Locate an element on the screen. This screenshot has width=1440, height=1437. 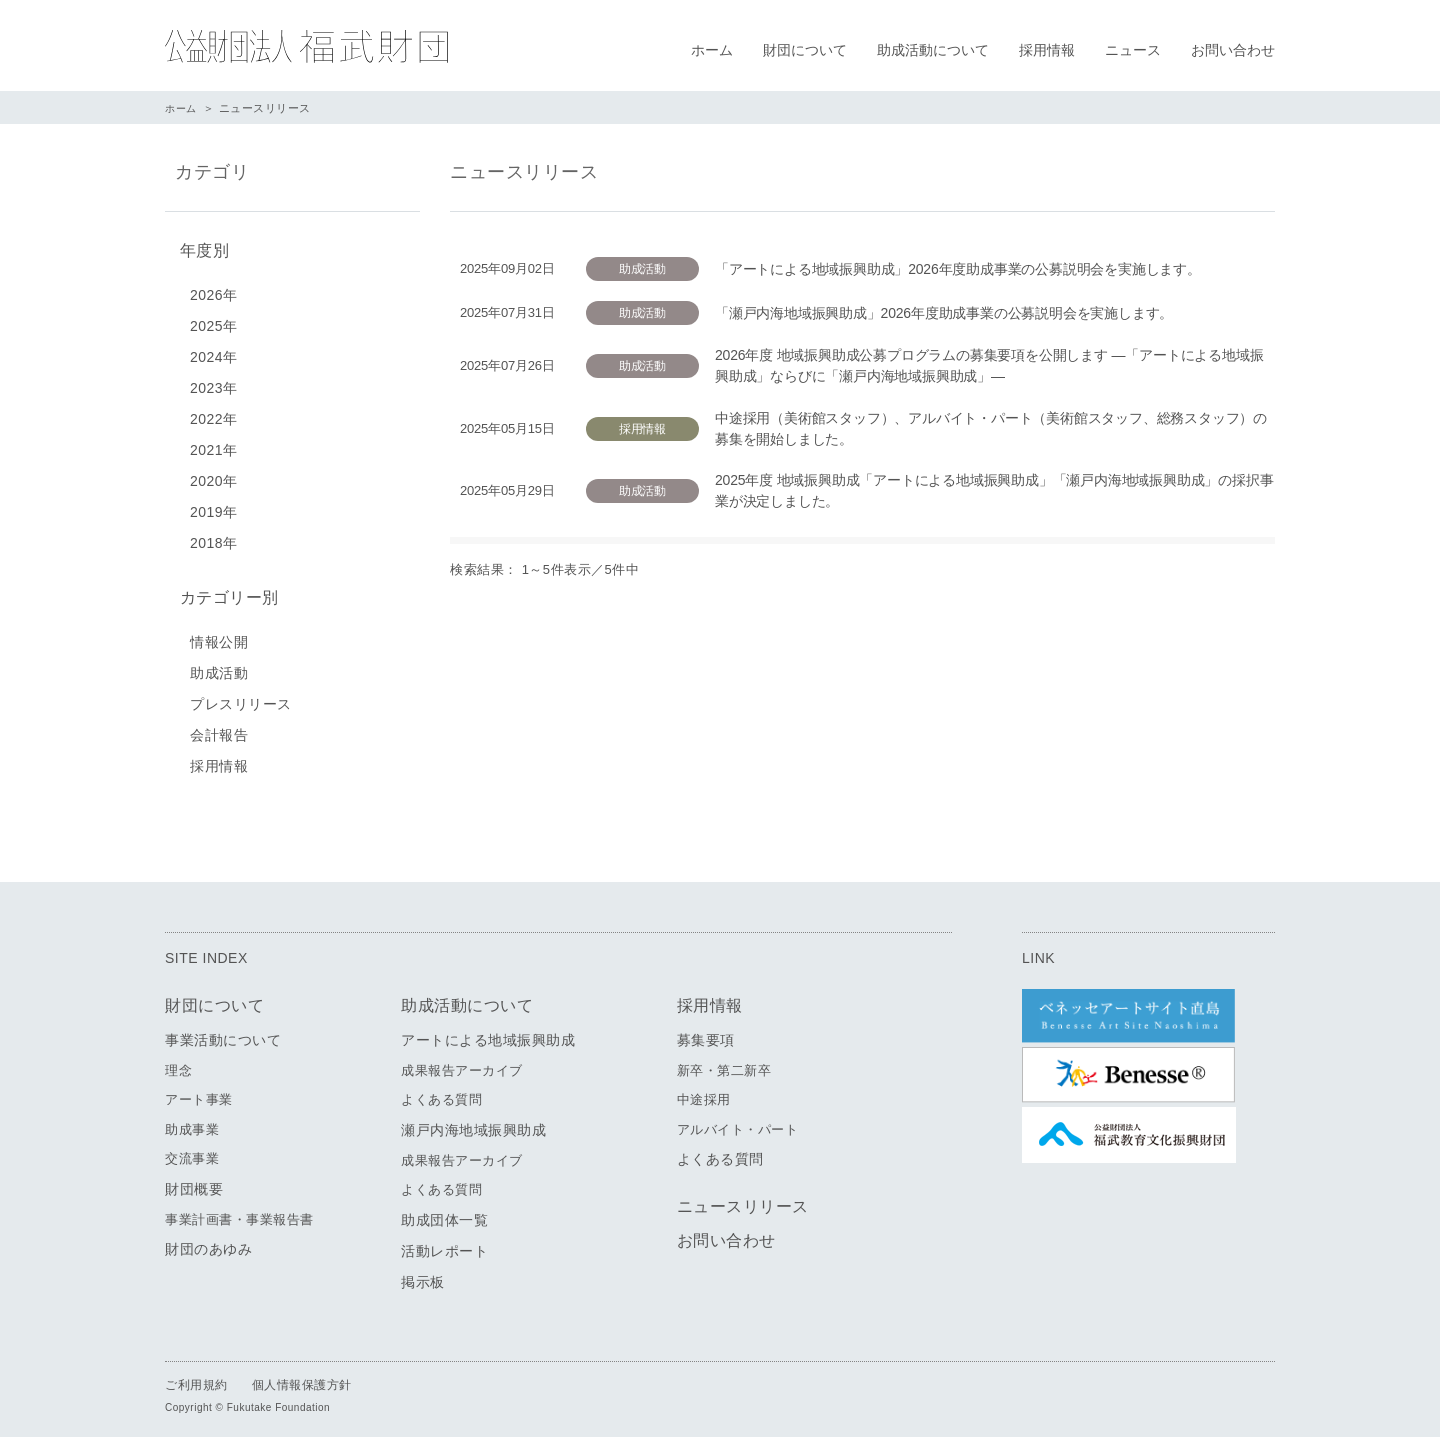
事業活動について is located at coordinates (223, 1032).